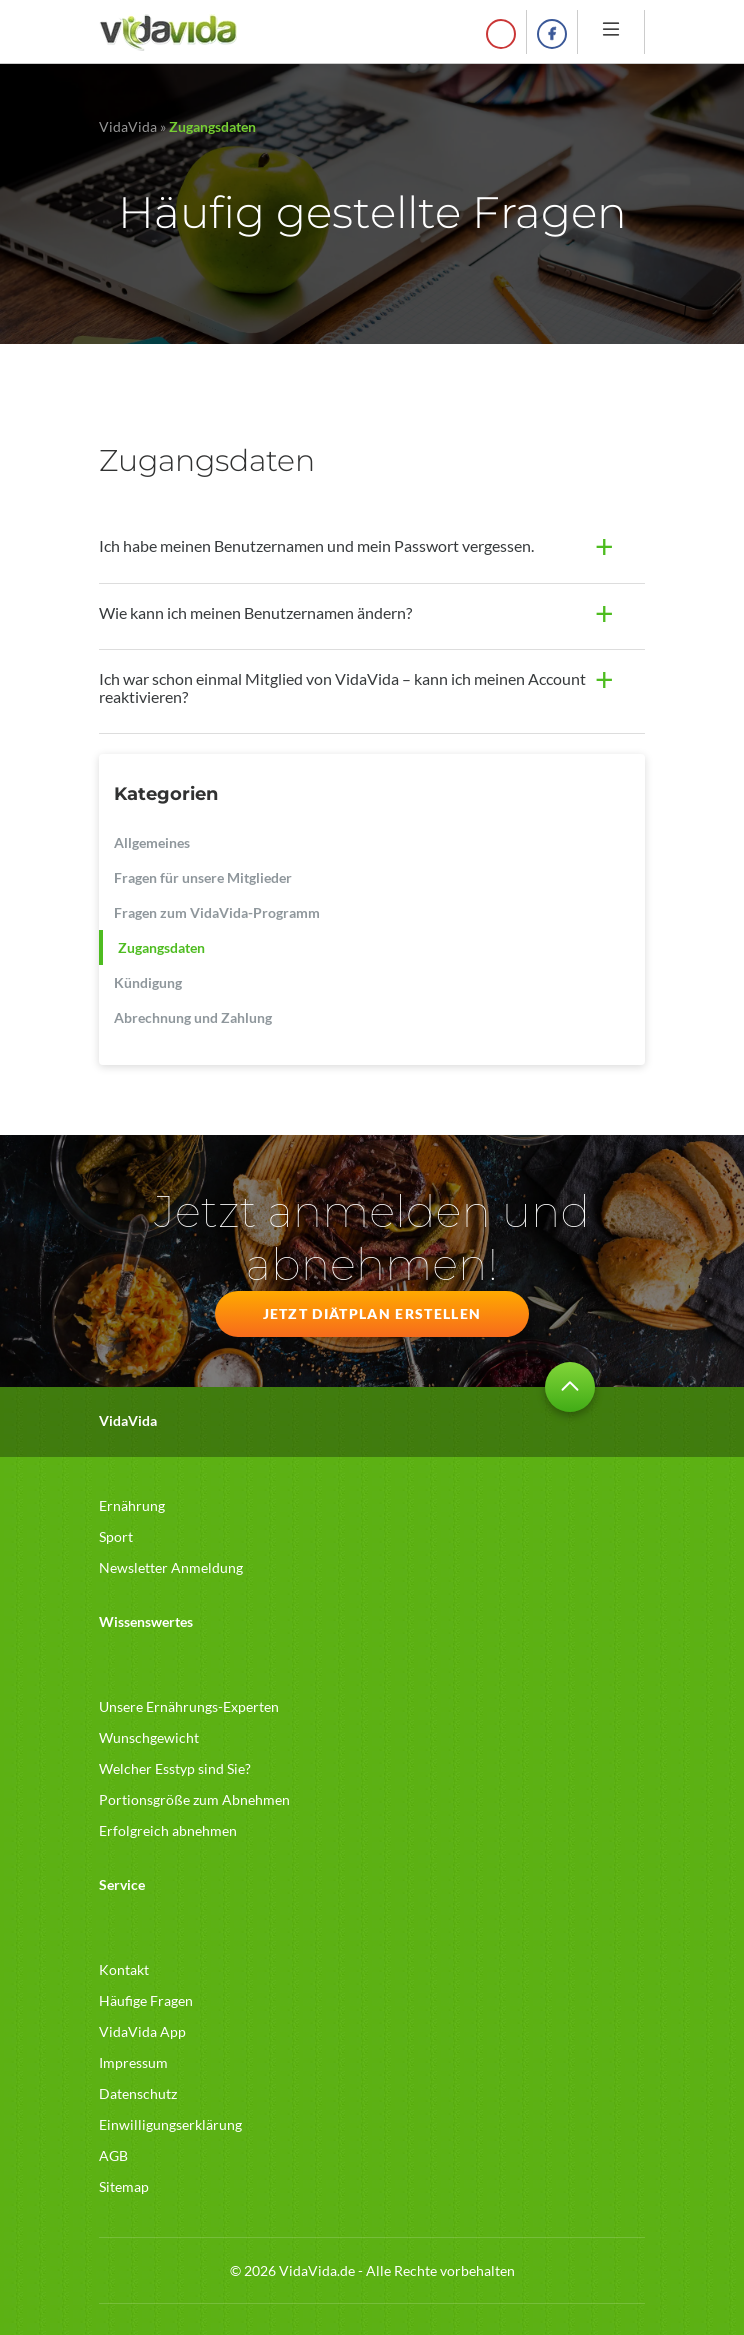  Describe the element at coordinates (170, 2124) in the screenshot. I see `Einwilligungserklärung` at that location.